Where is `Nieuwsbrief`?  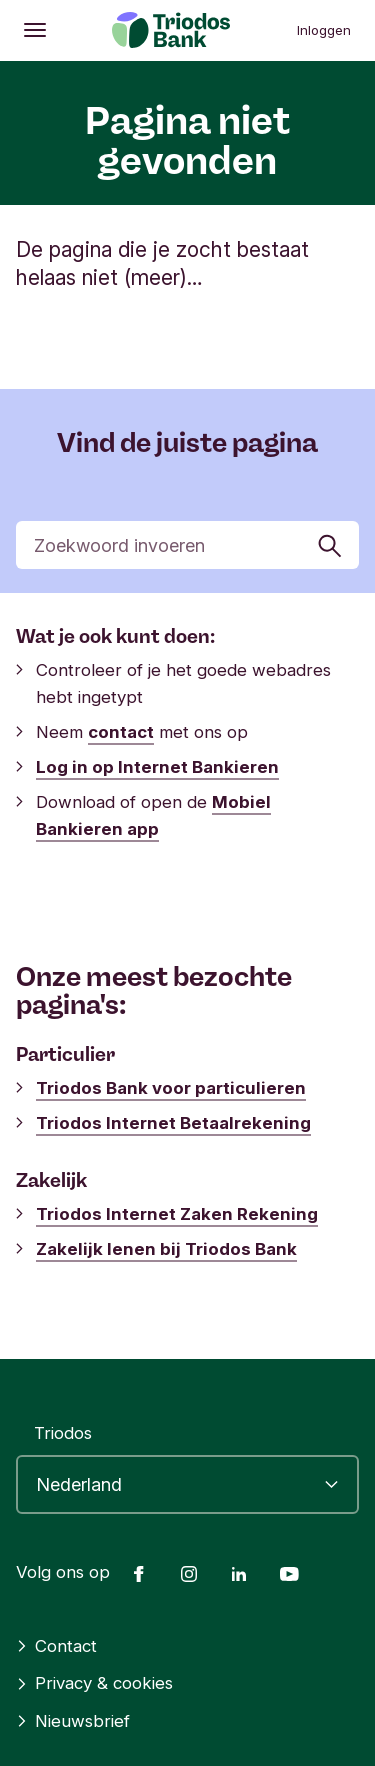 Nieuwsbrief is located at coordinates (73, 1721).